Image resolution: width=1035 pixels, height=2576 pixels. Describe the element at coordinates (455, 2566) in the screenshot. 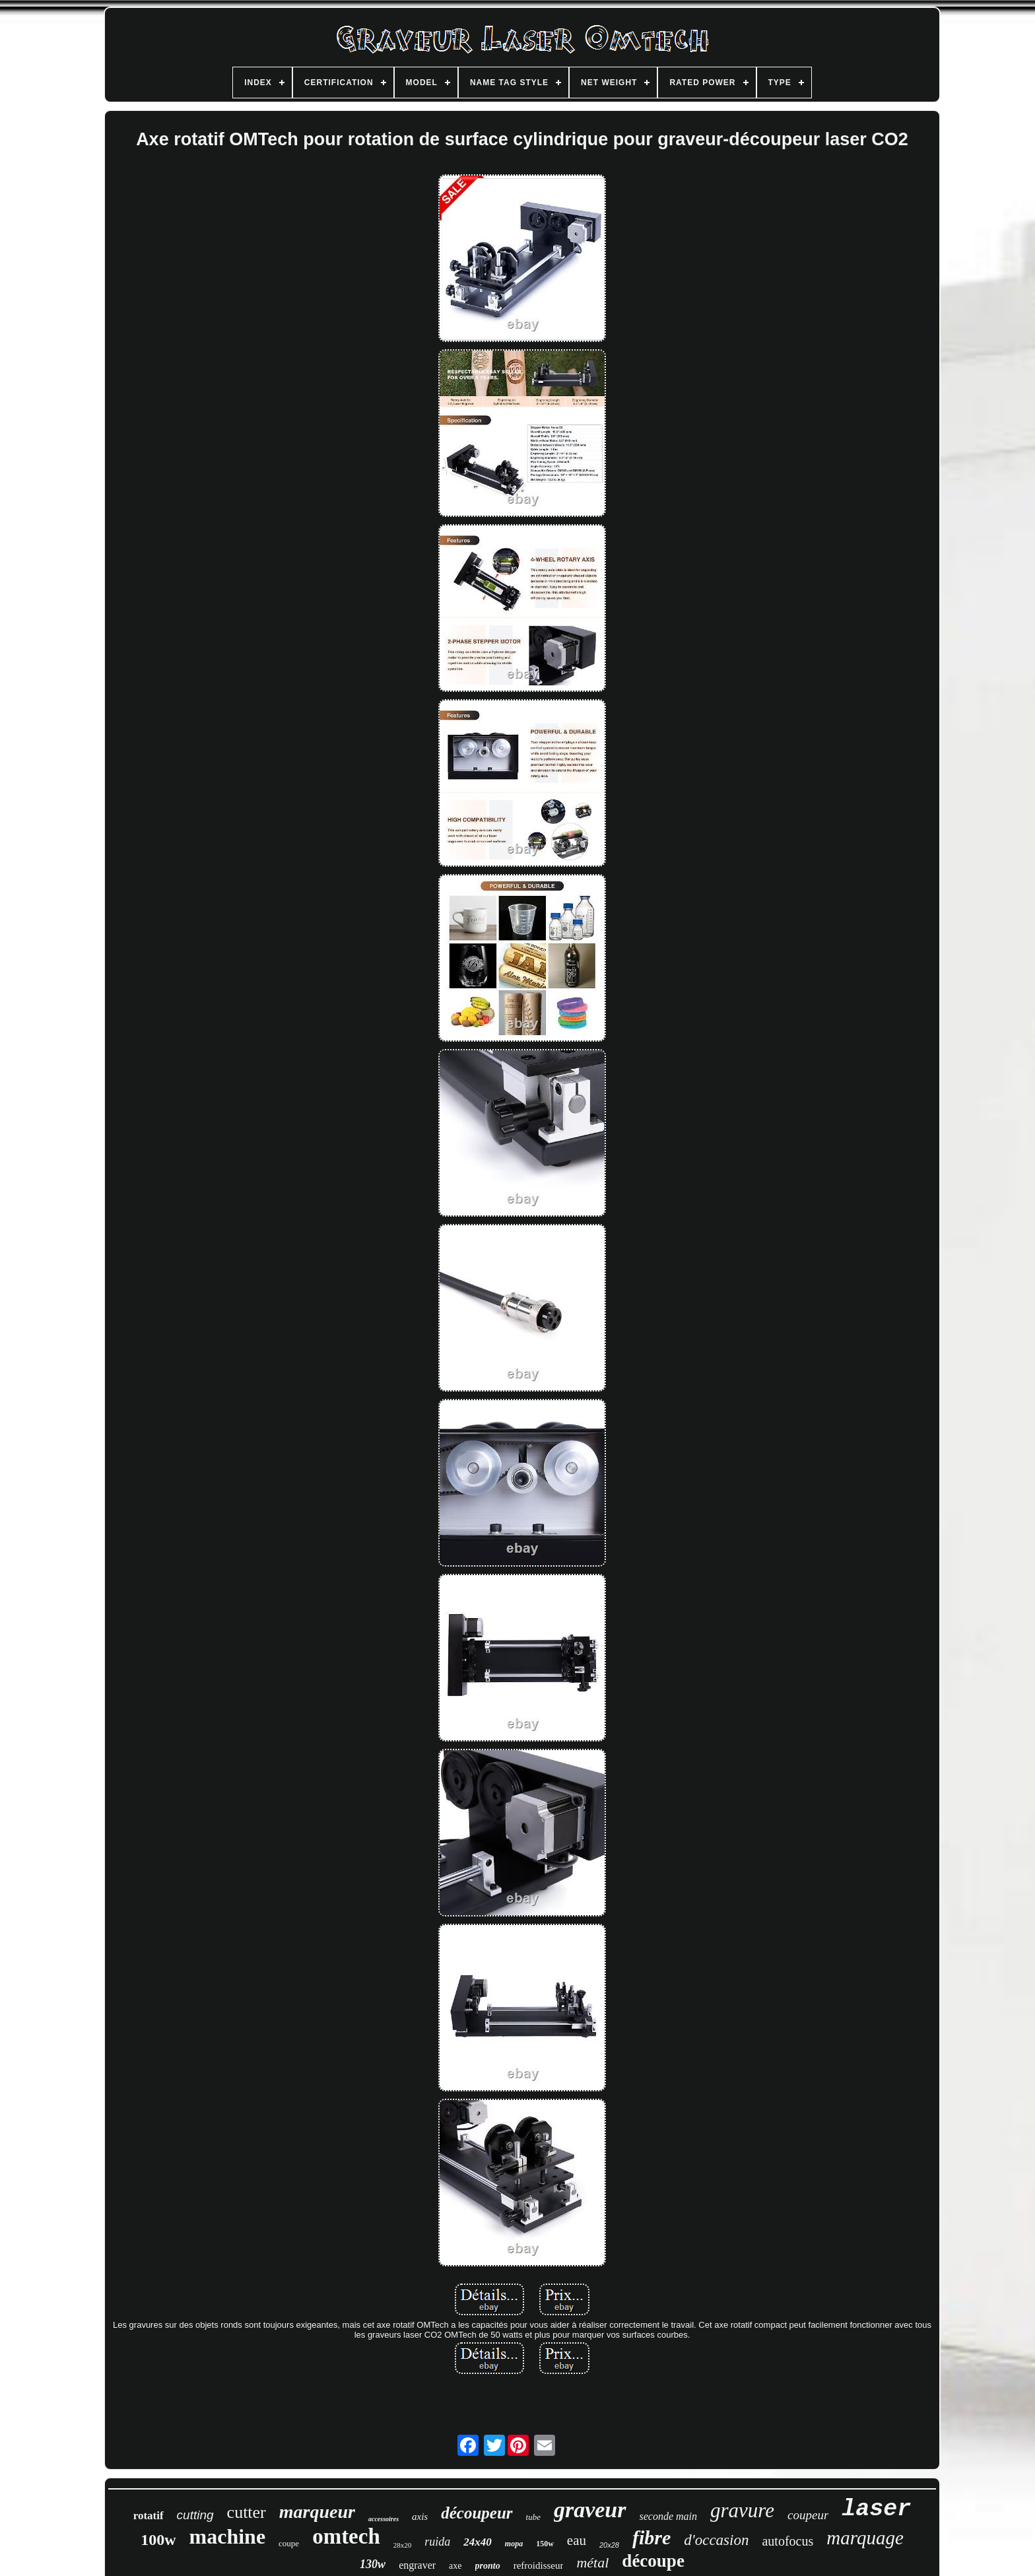

I see `axe` at that location.